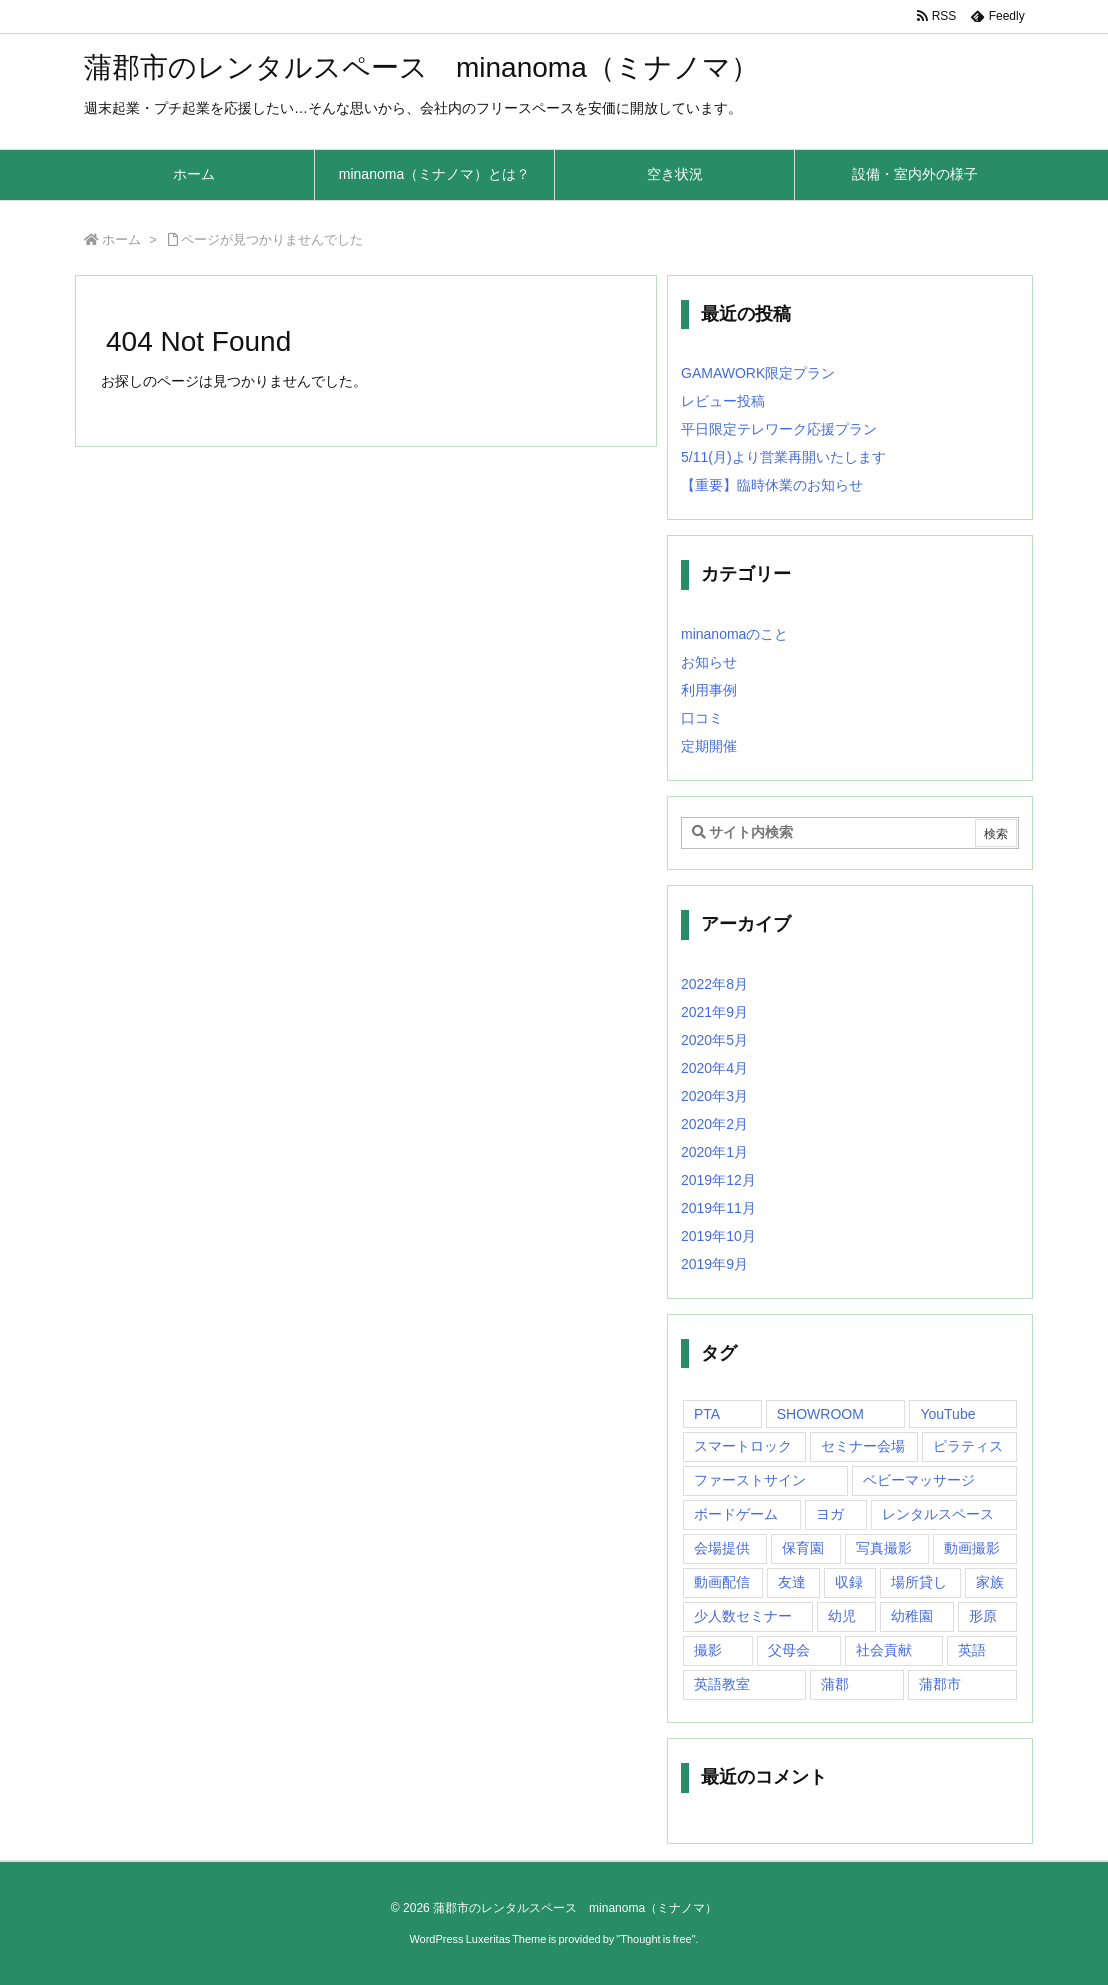 The image size is (1108, 1985). Describe the element at coordinates (702, 718) in the screenshot. I see `口コミ` at that location.